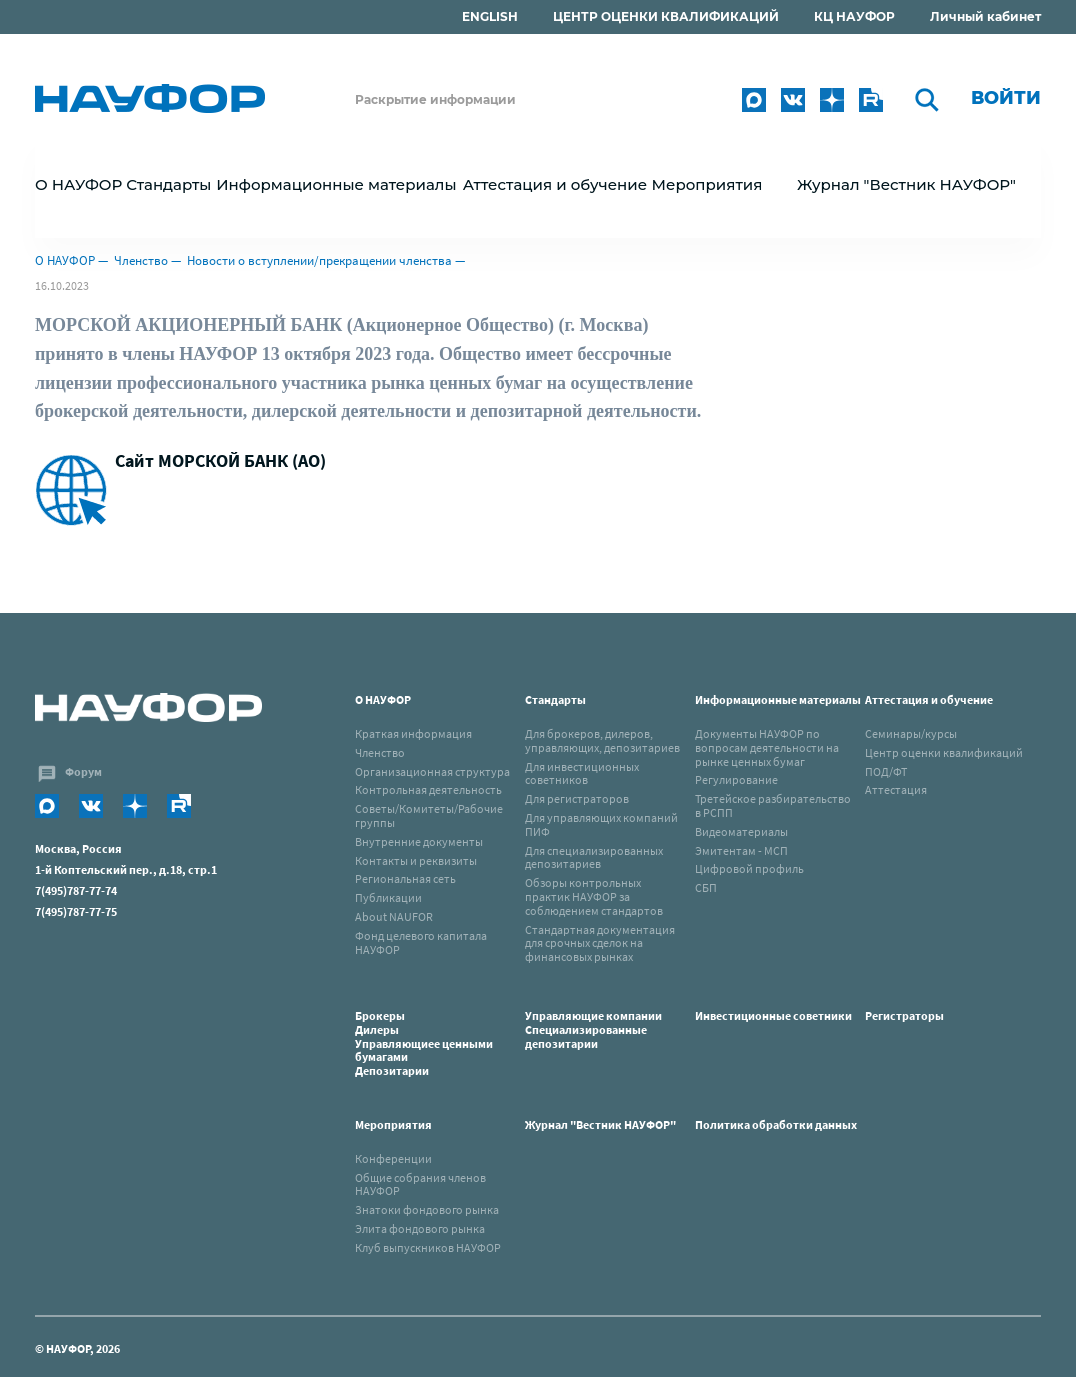  Describe the element at coordinates (906, 184) in the screenshot. I see `Журнал "Вестник НАУФОР"` at that location.